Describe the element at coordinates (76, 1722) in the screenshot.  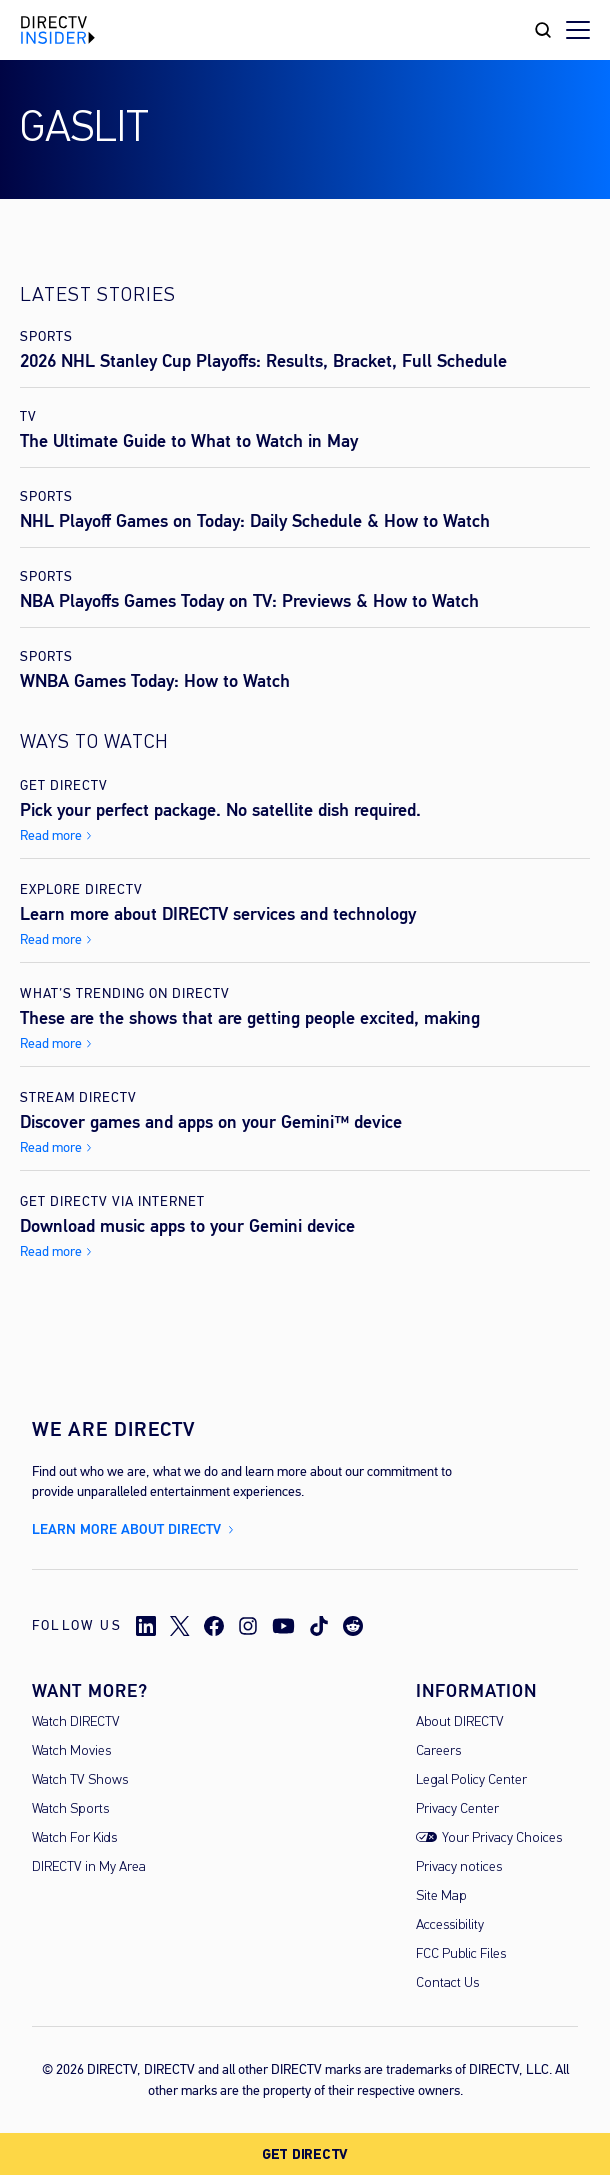
I see `Watch DIRECTV` at that location.